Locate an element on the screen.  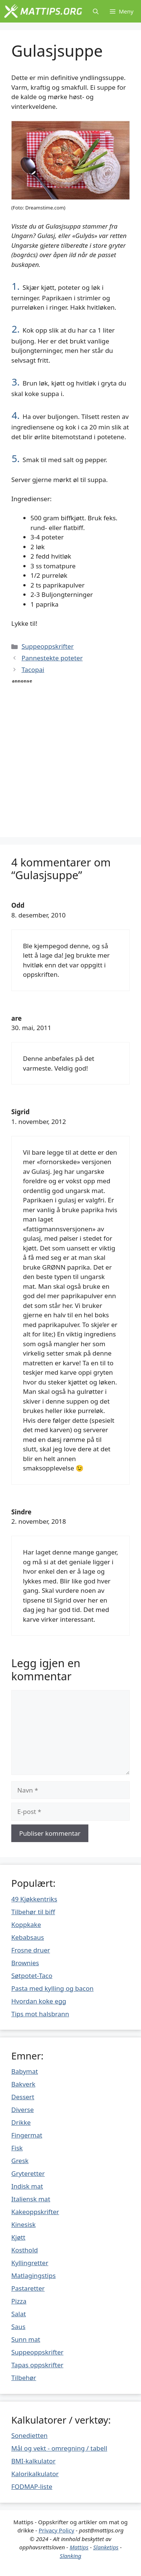
Tilbehør til biff is located at coordinates (33, 1911).